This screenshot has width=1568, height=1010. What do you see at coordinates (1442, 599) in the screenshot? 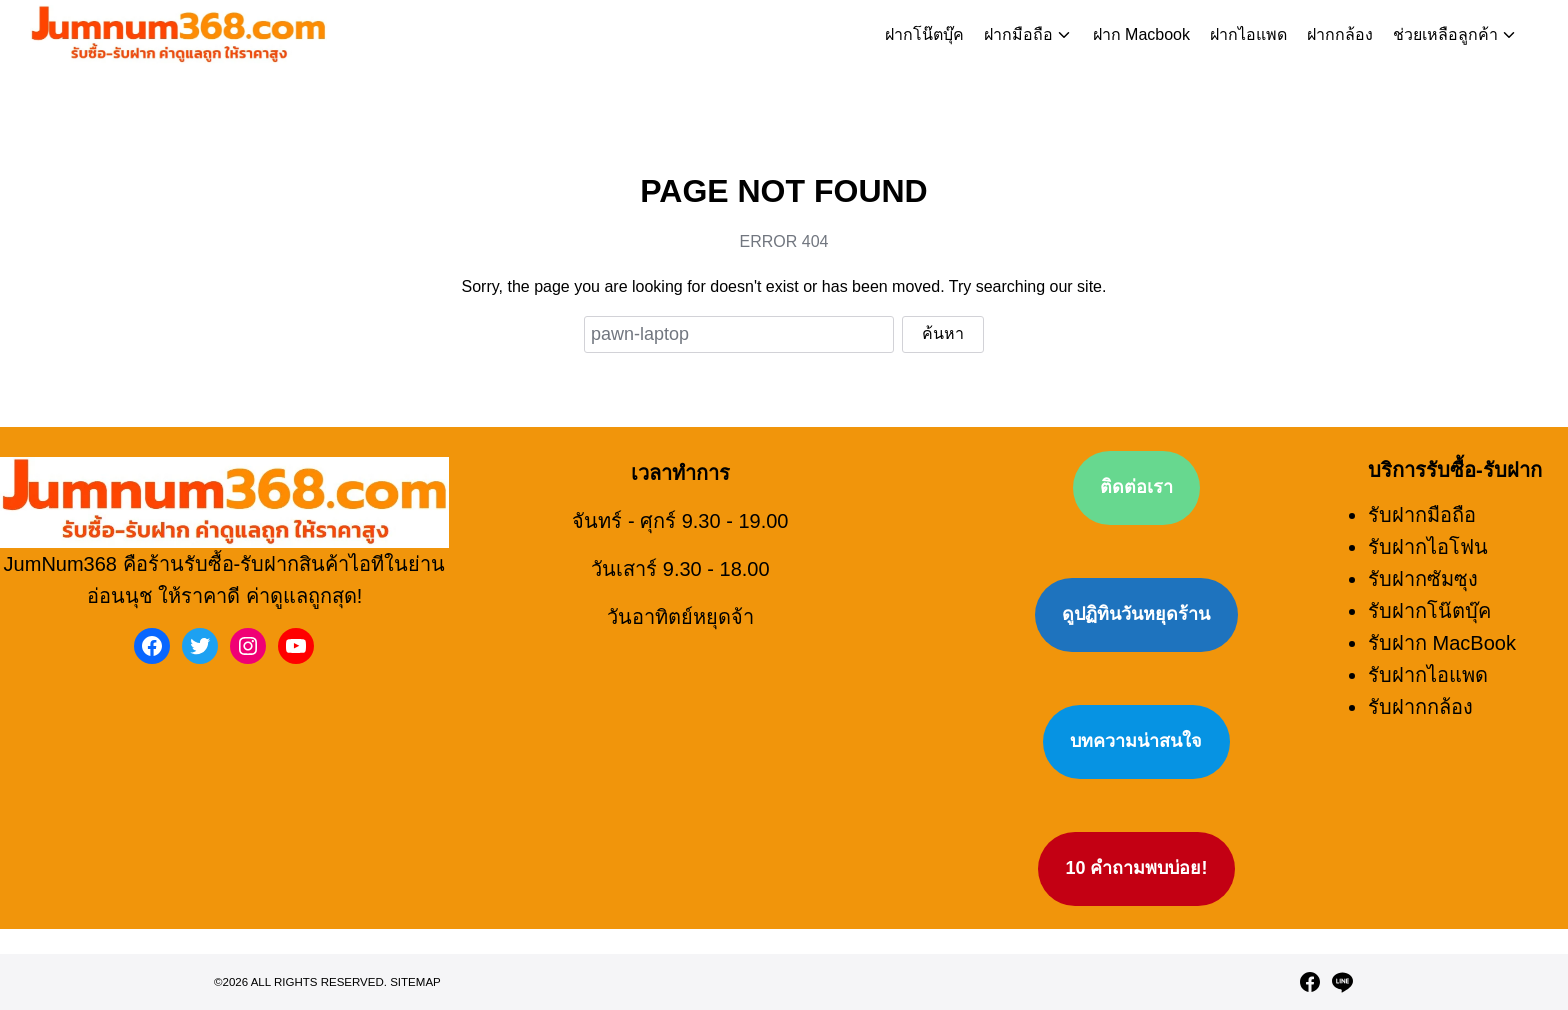
I see `รับฝาก MacBook` at bounding box center [1442, 599].